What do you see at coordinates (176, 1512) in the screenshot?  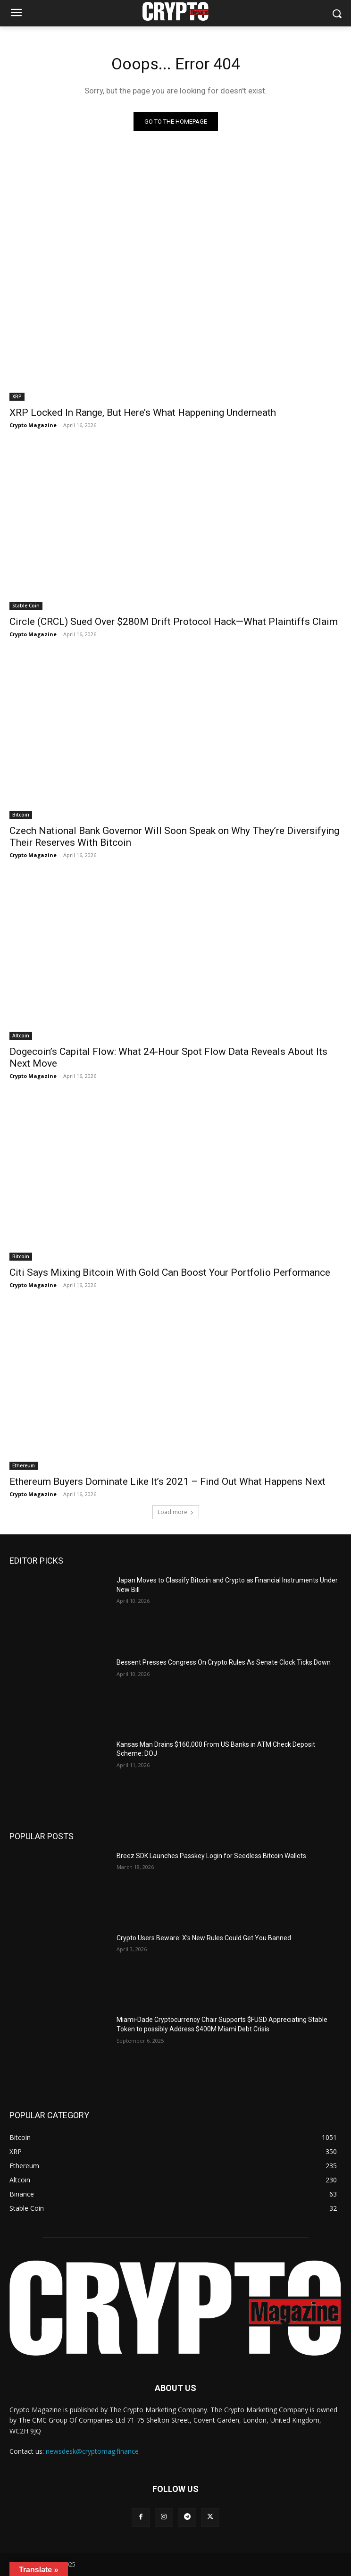 I see `Load more` at bounding box center [176, 1512].